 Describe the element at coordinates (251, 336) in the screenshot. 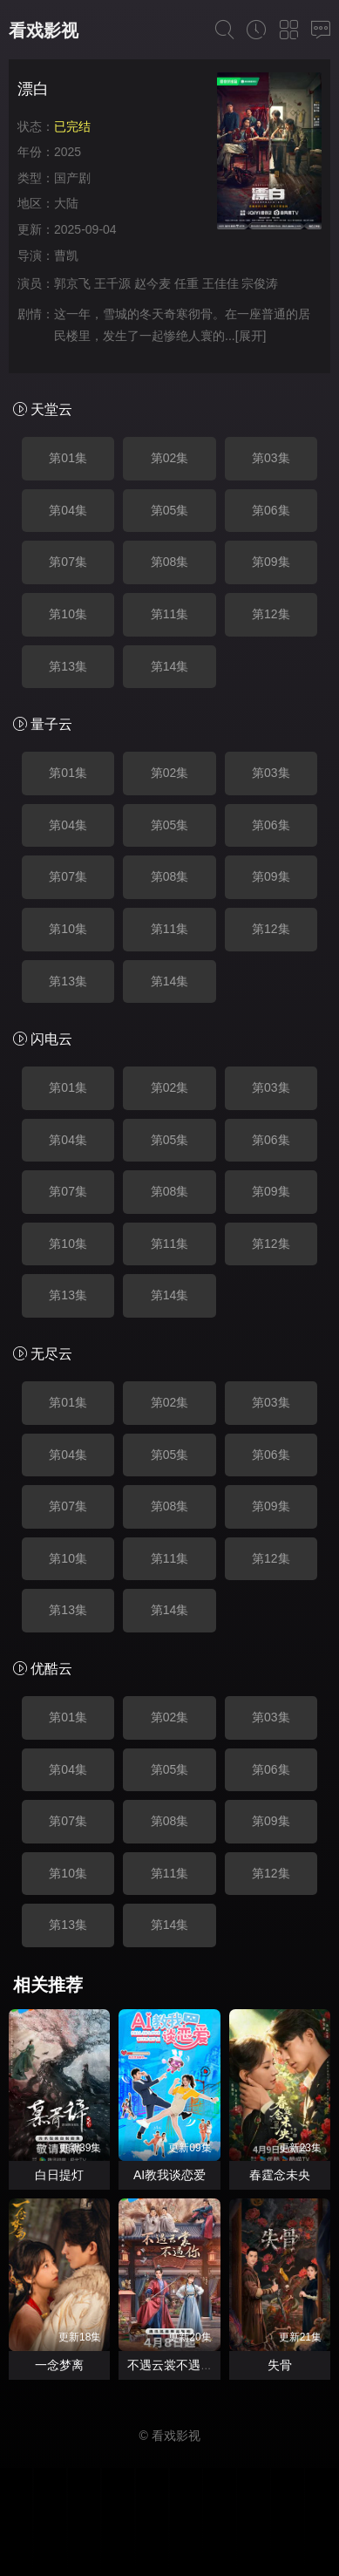

I see `[展开]` at that location.